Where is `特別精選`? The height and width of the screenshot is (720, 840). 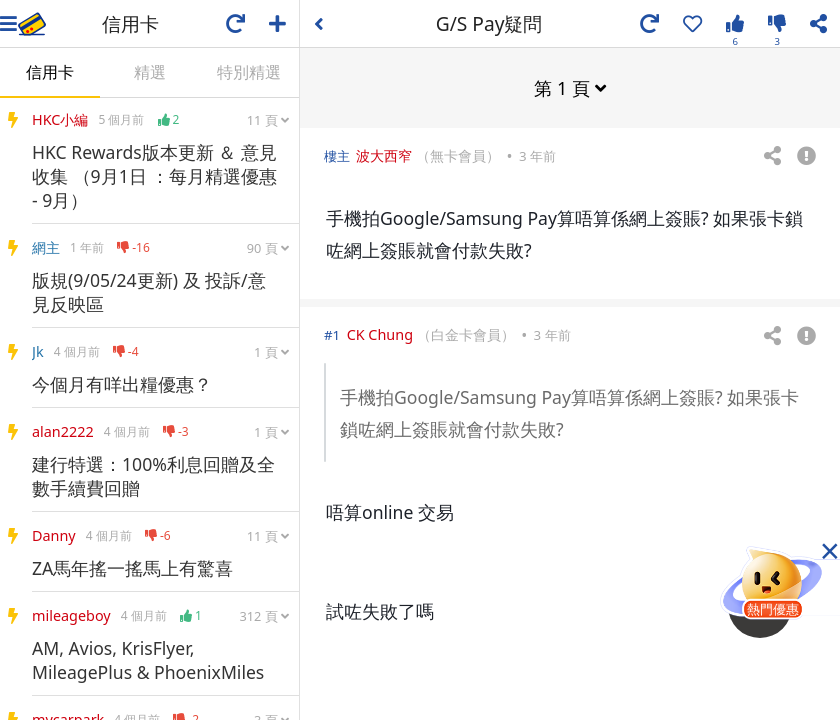
特別精選 is located at coordinates (249, 72).